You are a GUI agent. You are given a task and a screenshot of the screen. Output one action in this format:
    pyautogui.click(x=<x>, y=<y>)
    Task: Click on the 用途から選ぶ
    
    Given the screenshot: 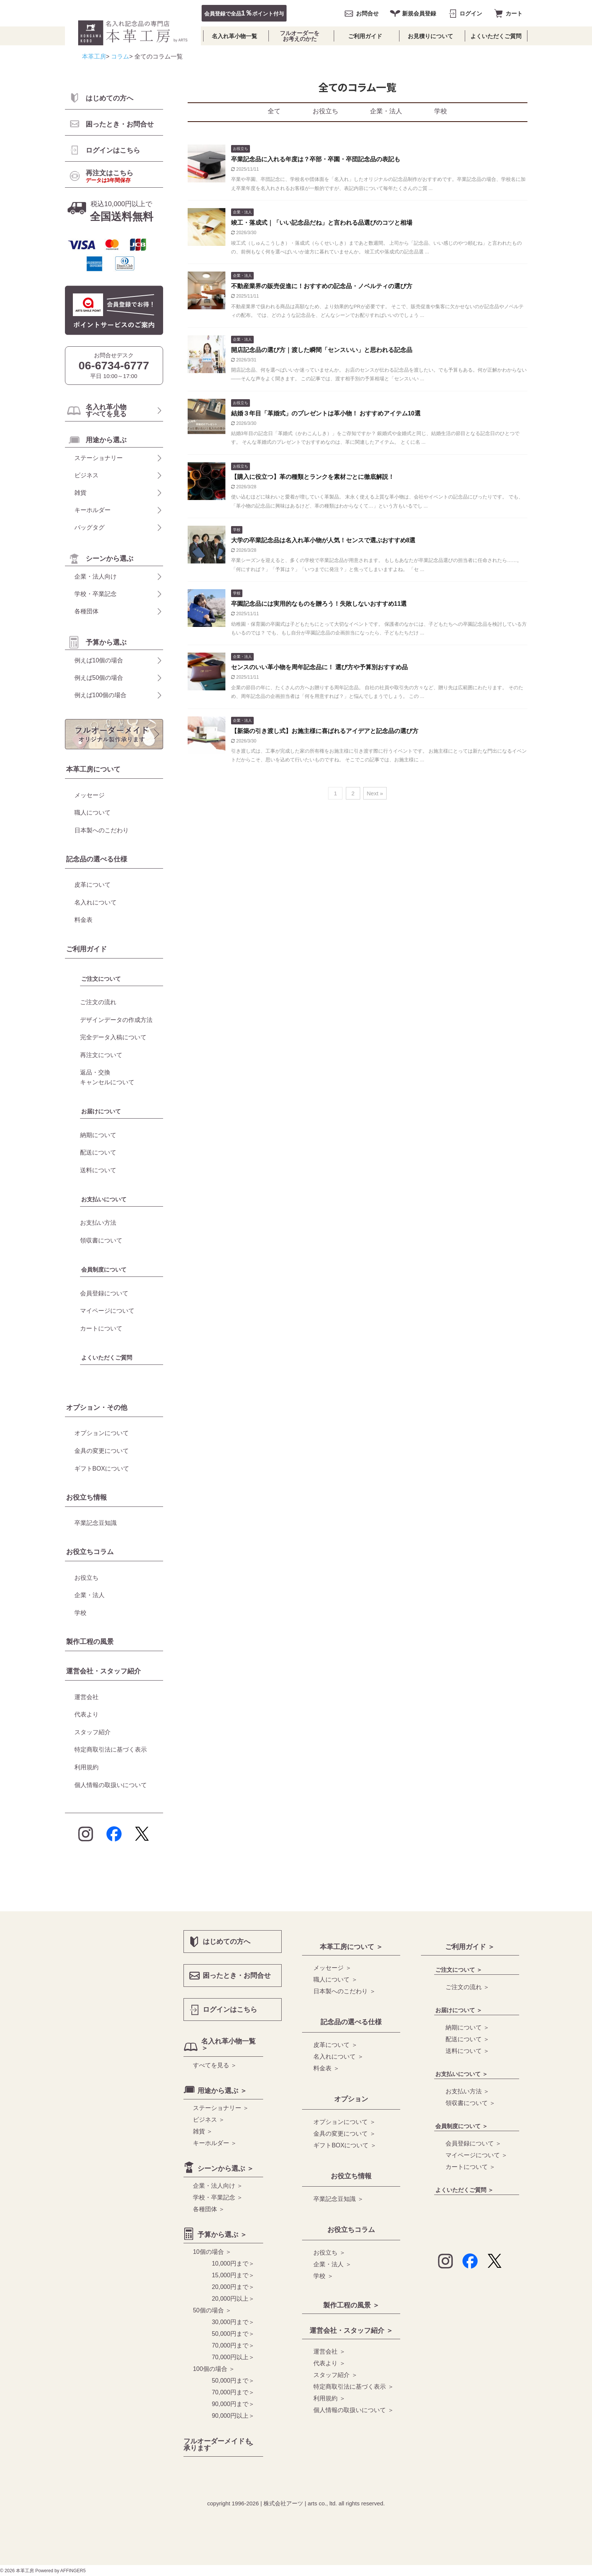 What is the action you would take?
    pyautogui.click(x=106, y=440)
    